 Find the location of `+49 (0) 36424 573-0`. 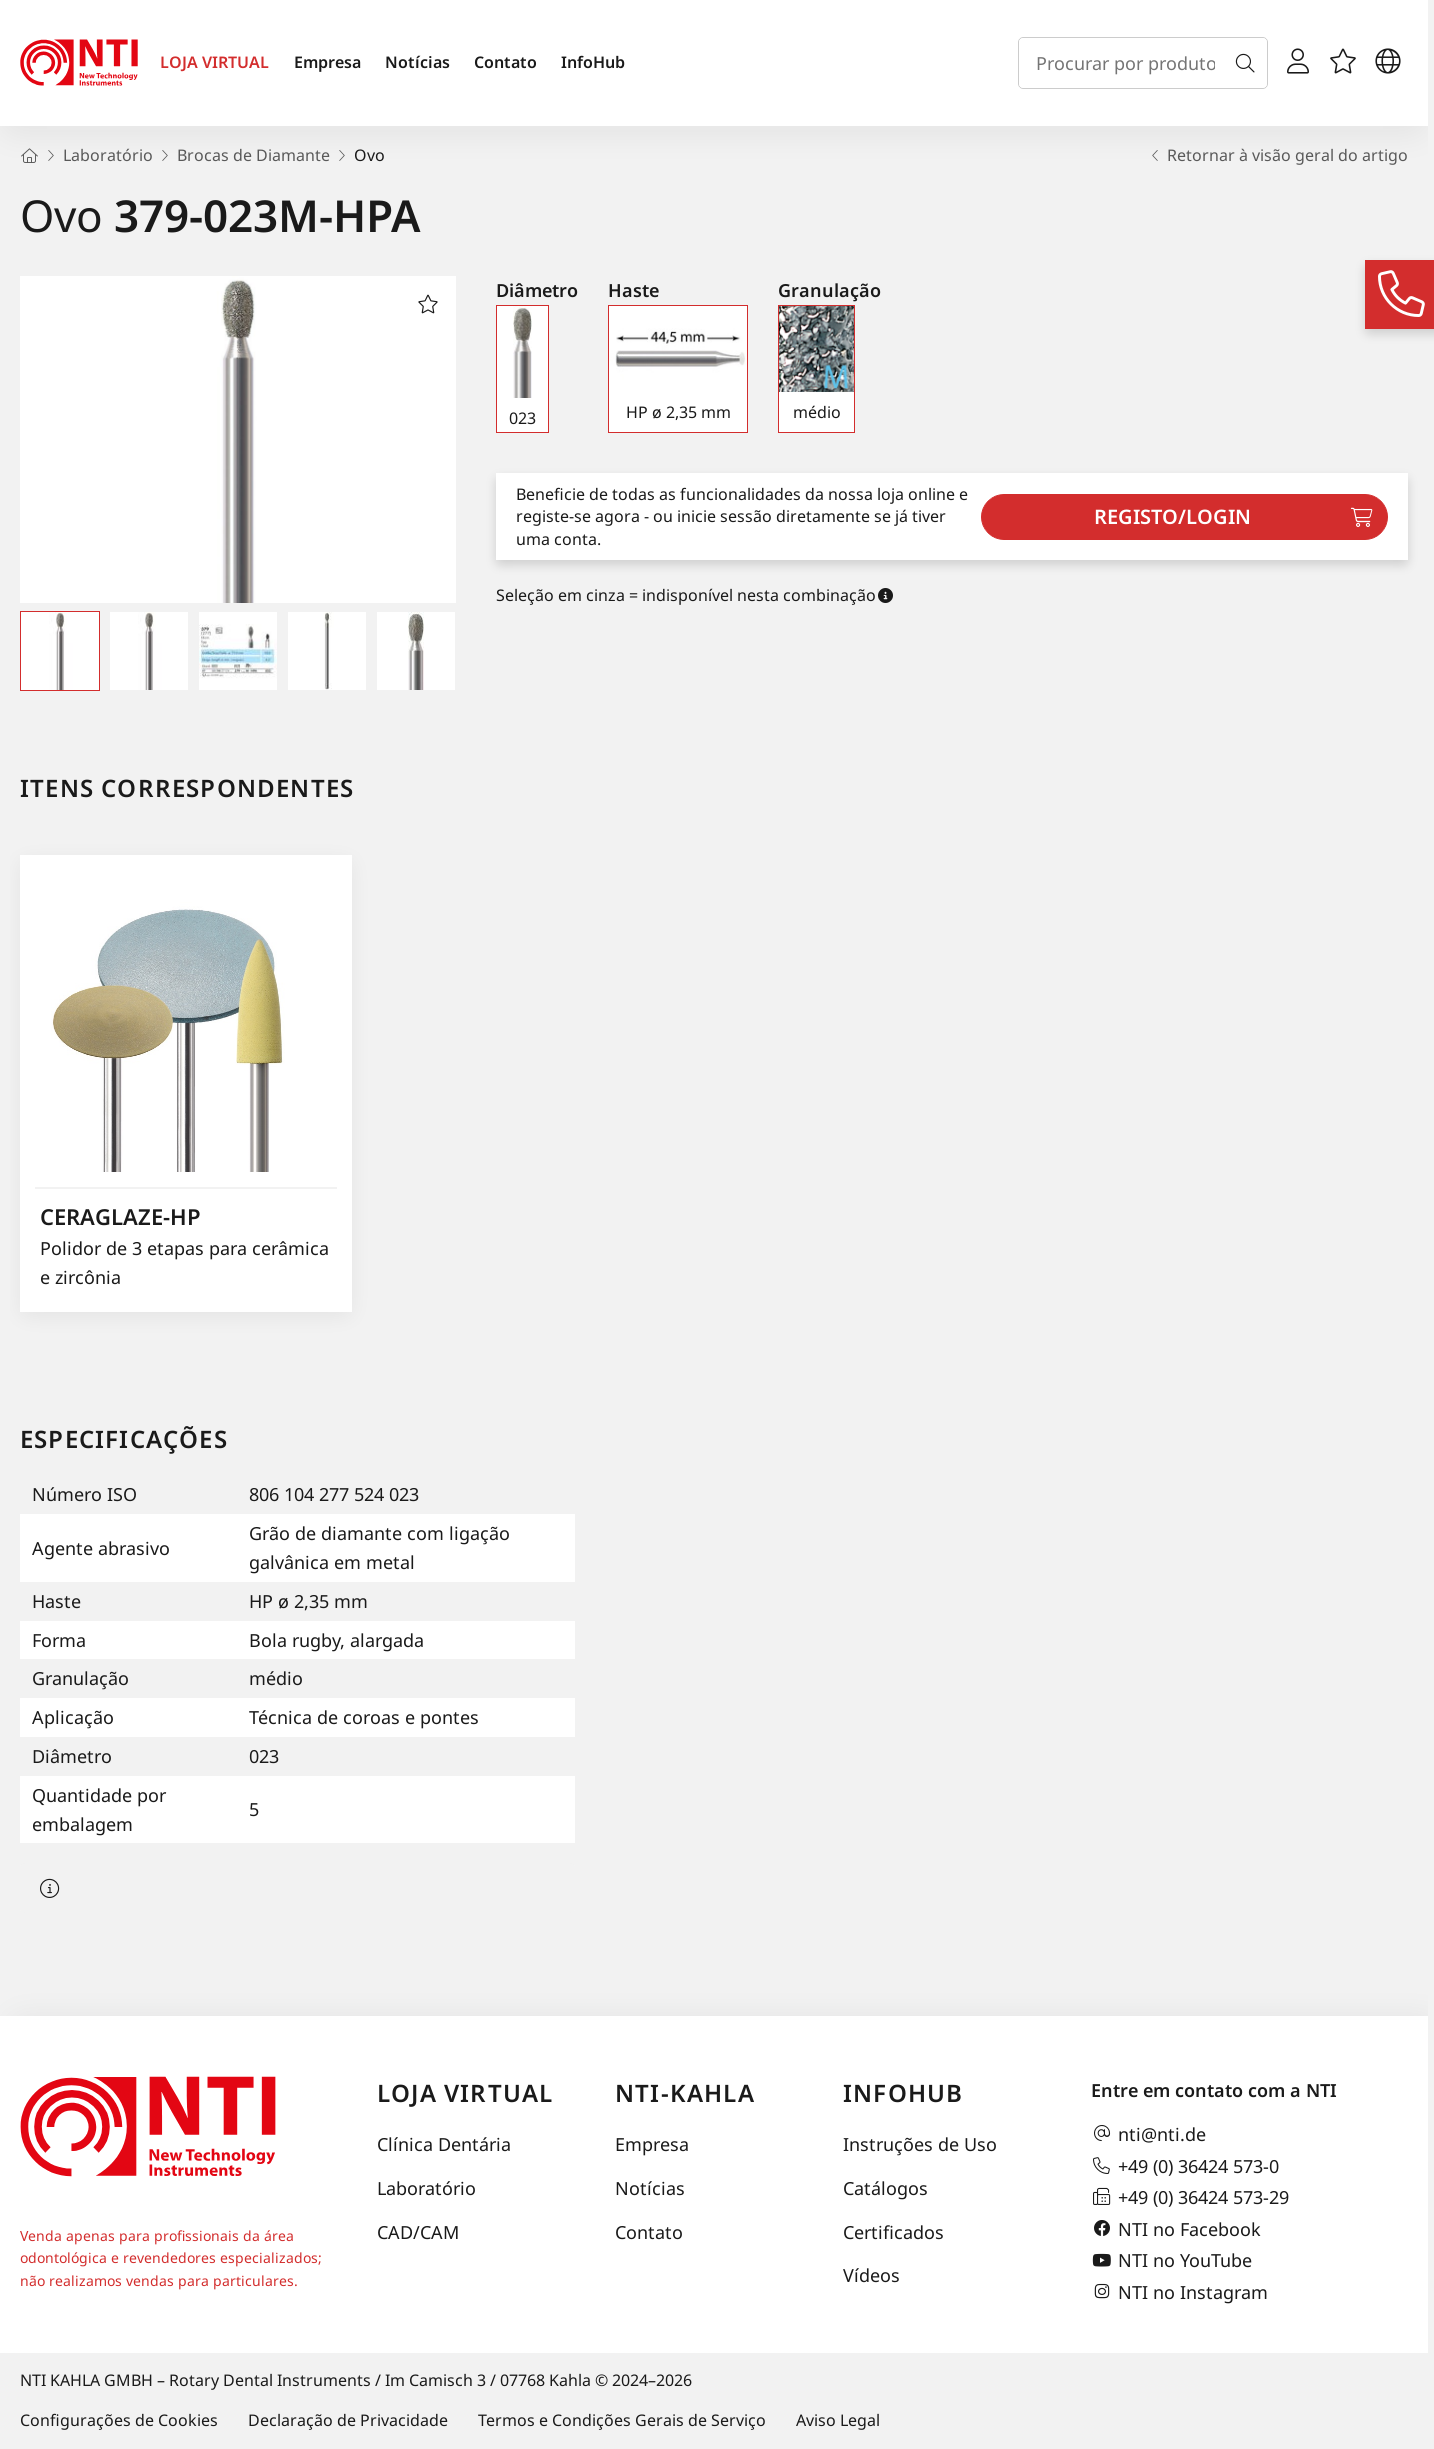

+49 (0) 36424 573-0 is located at coordinates (1185, 2166).